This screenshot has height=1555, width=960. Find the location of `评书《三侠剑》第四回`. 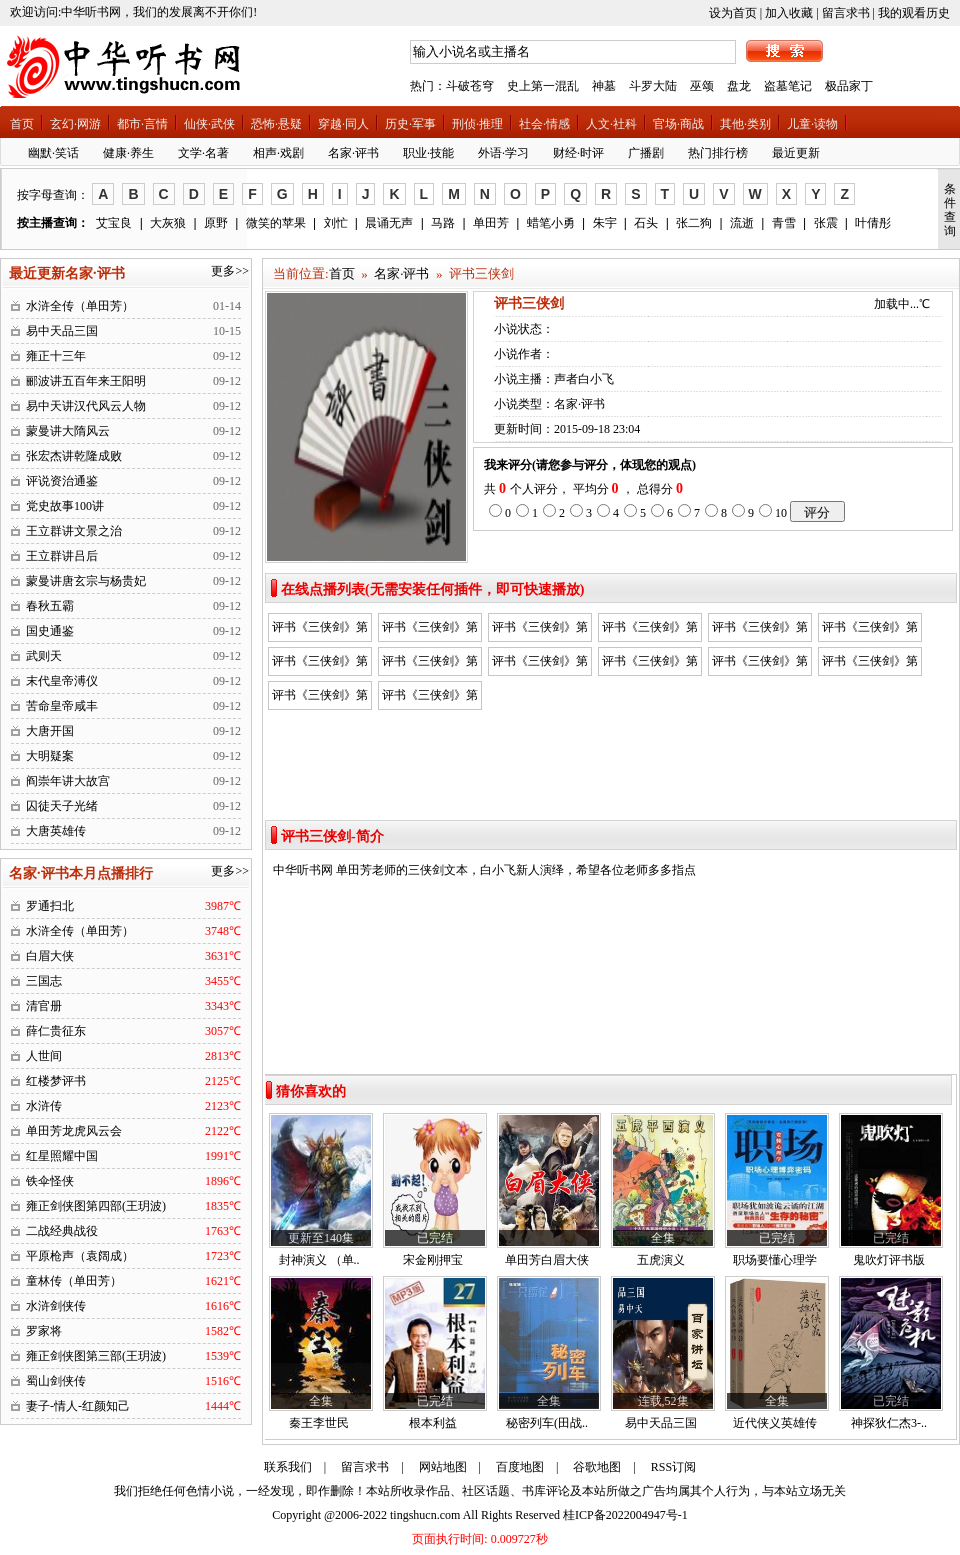

评书《三侠剑》第四回 is located at coordinates (650, 630).